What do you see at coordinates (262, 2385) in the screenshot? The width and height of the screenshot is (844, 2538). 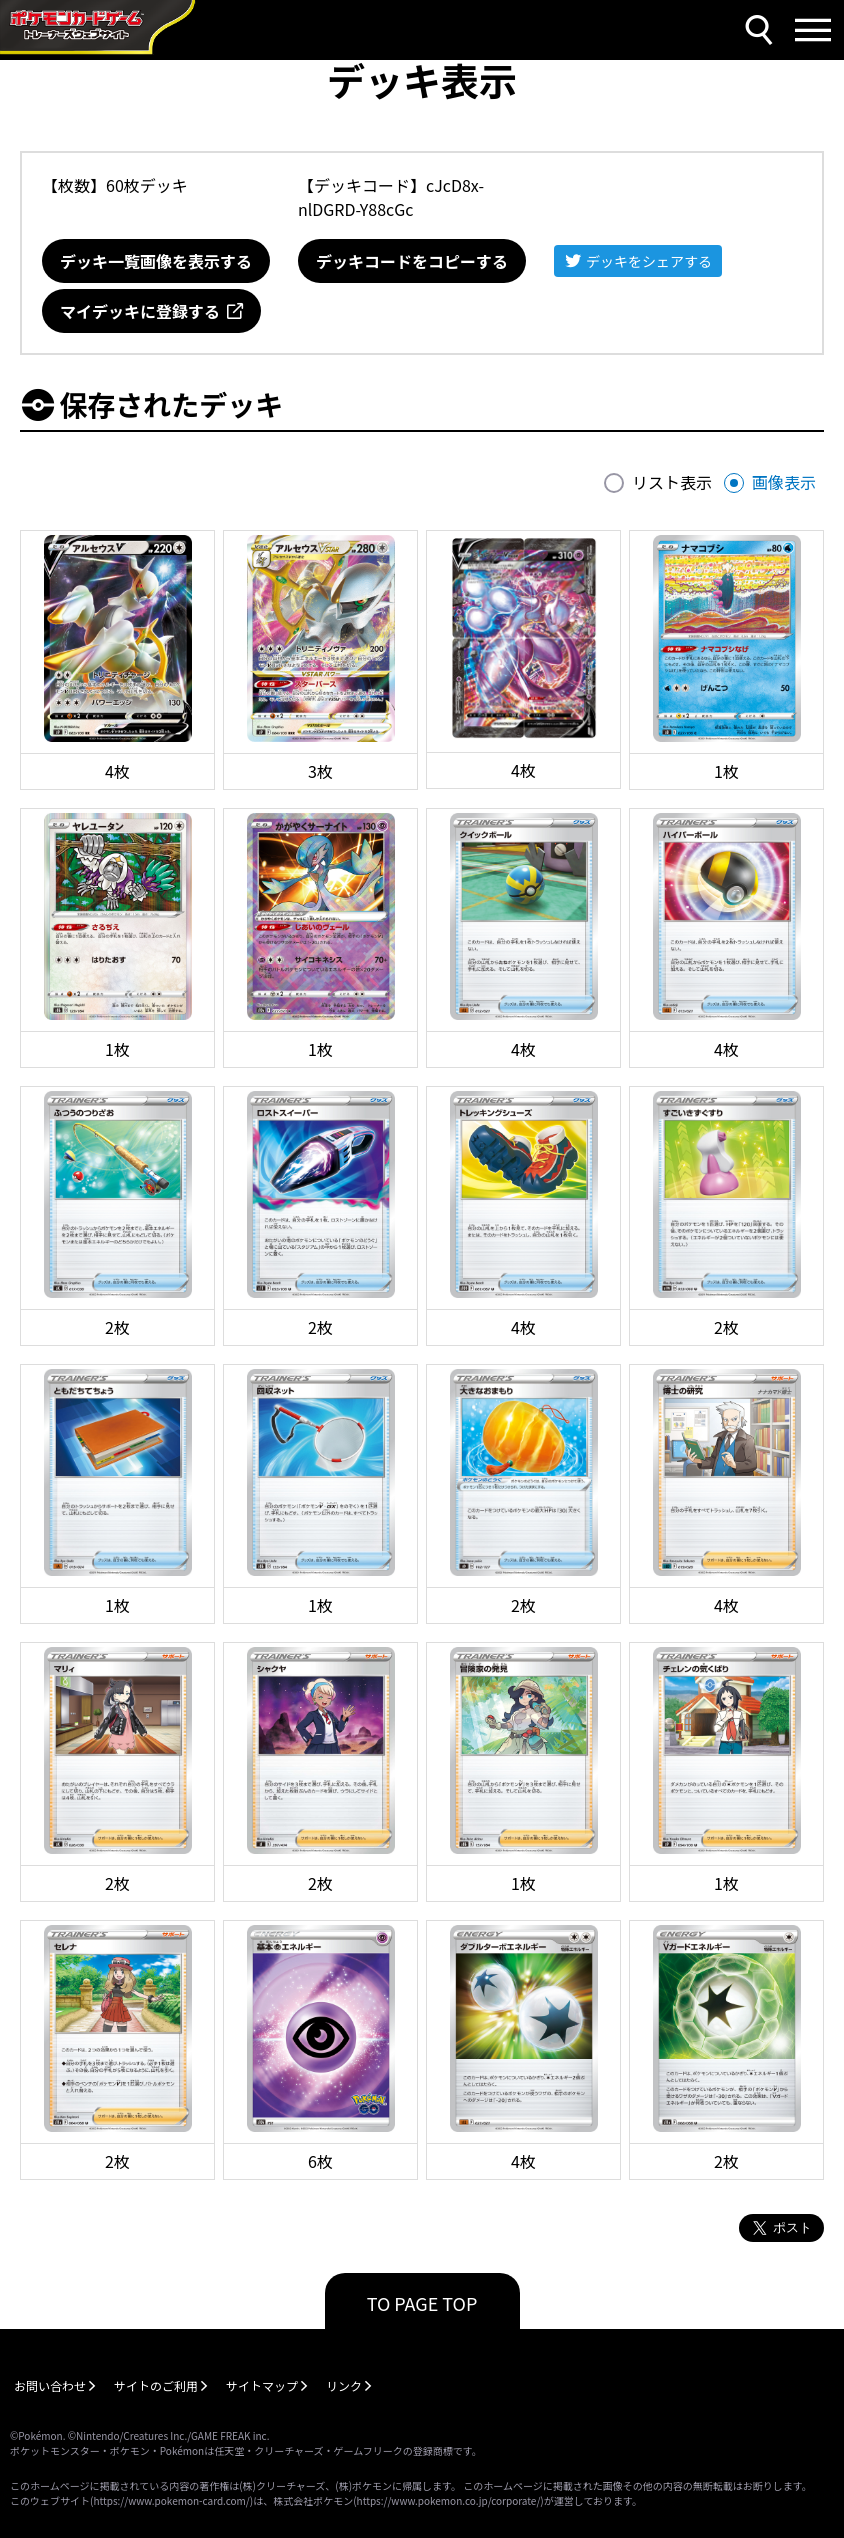 I see `サイトマップ` at bounding box center [262, 2385].